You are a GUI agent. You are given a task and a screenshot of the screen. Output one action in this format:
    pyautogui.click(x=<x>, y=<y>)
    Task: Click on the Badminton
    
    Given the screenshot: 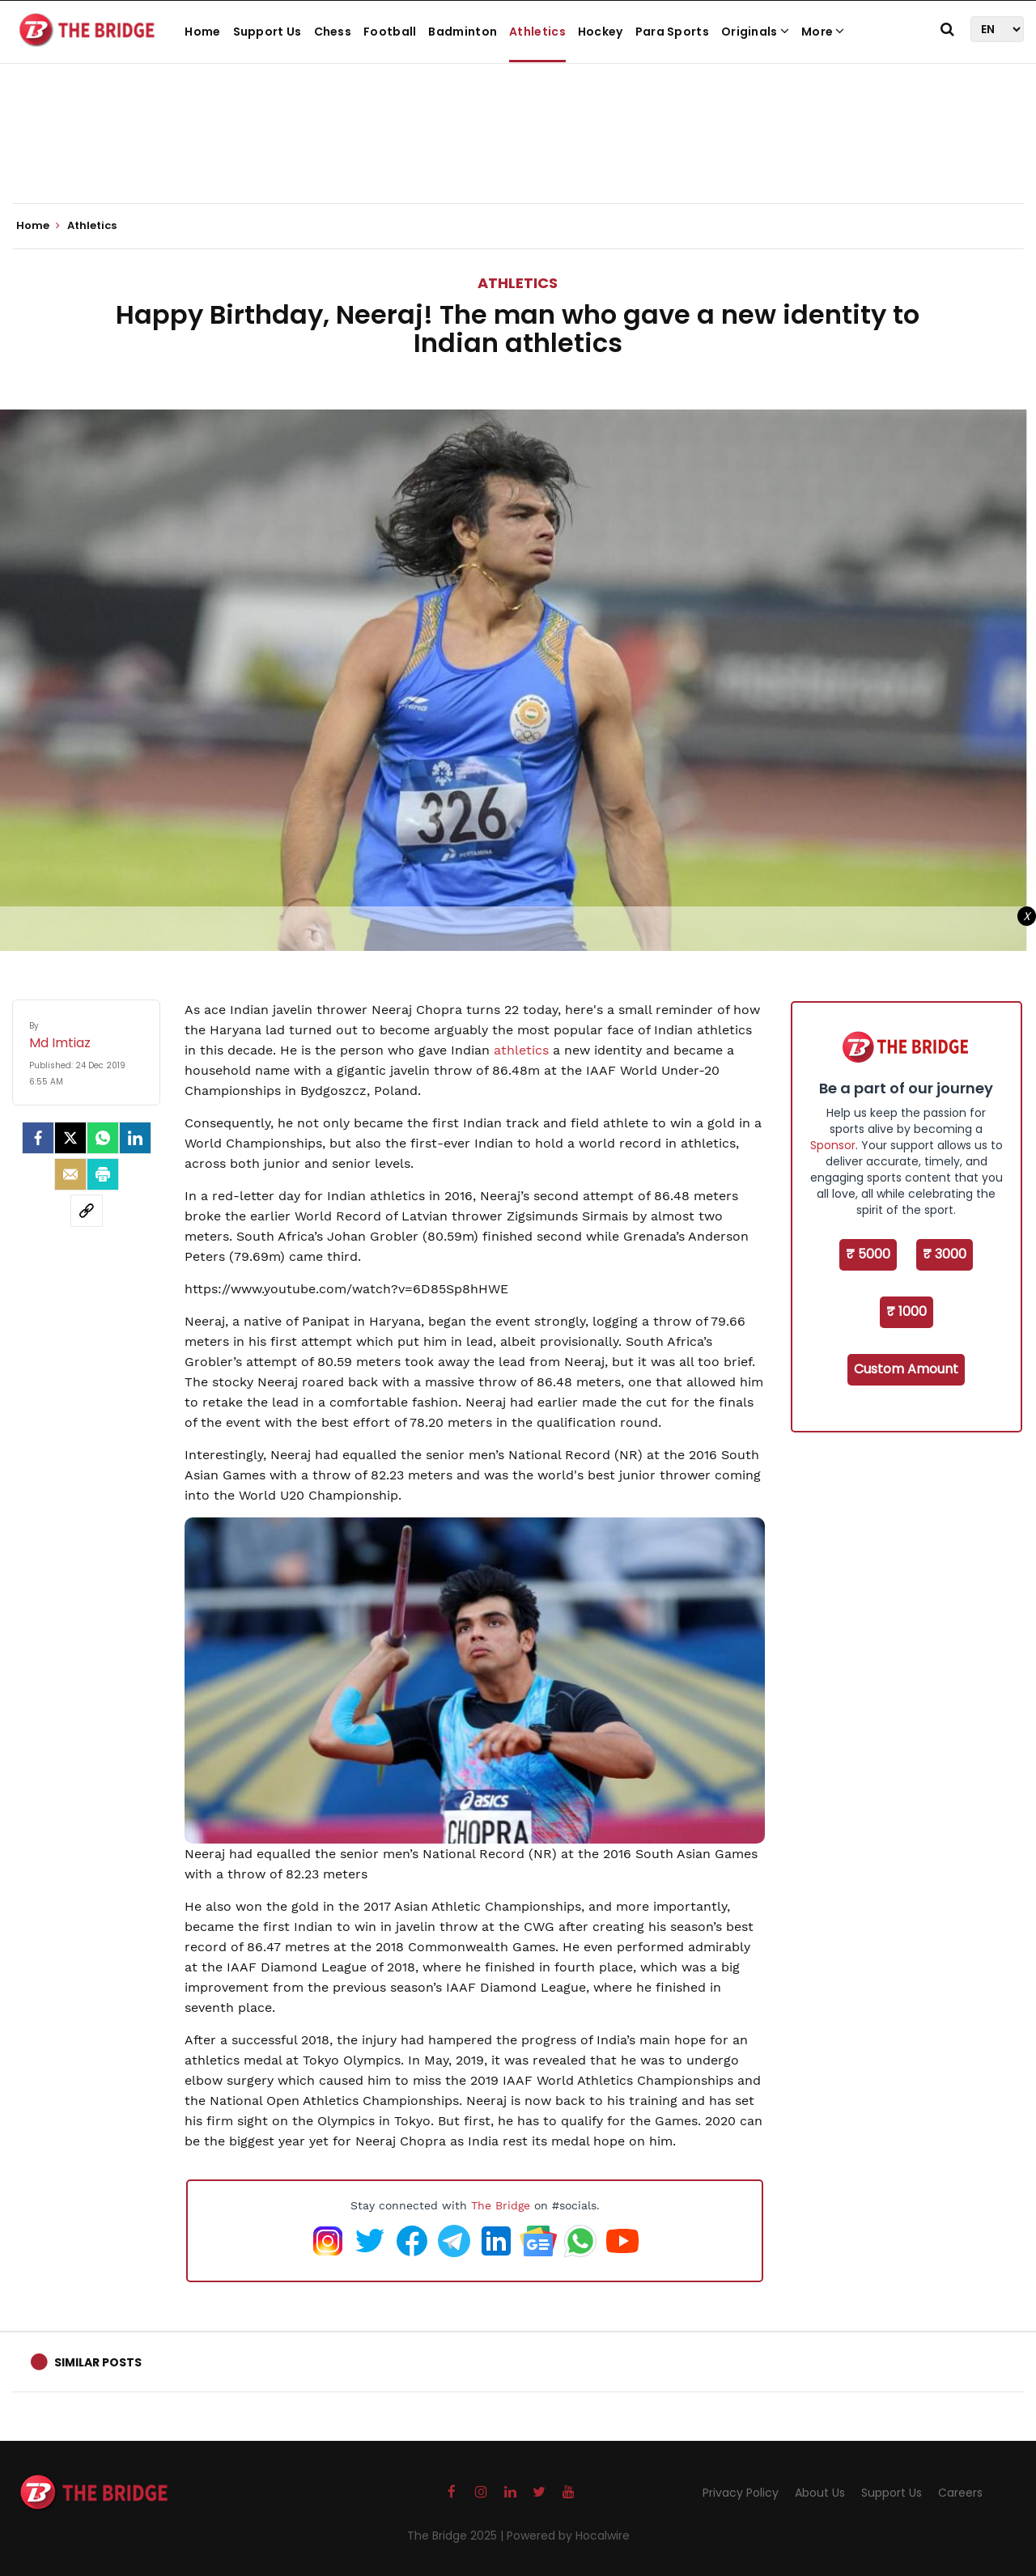 What is the action you would take?
    pyautogui.click(x=462, y=31)
    